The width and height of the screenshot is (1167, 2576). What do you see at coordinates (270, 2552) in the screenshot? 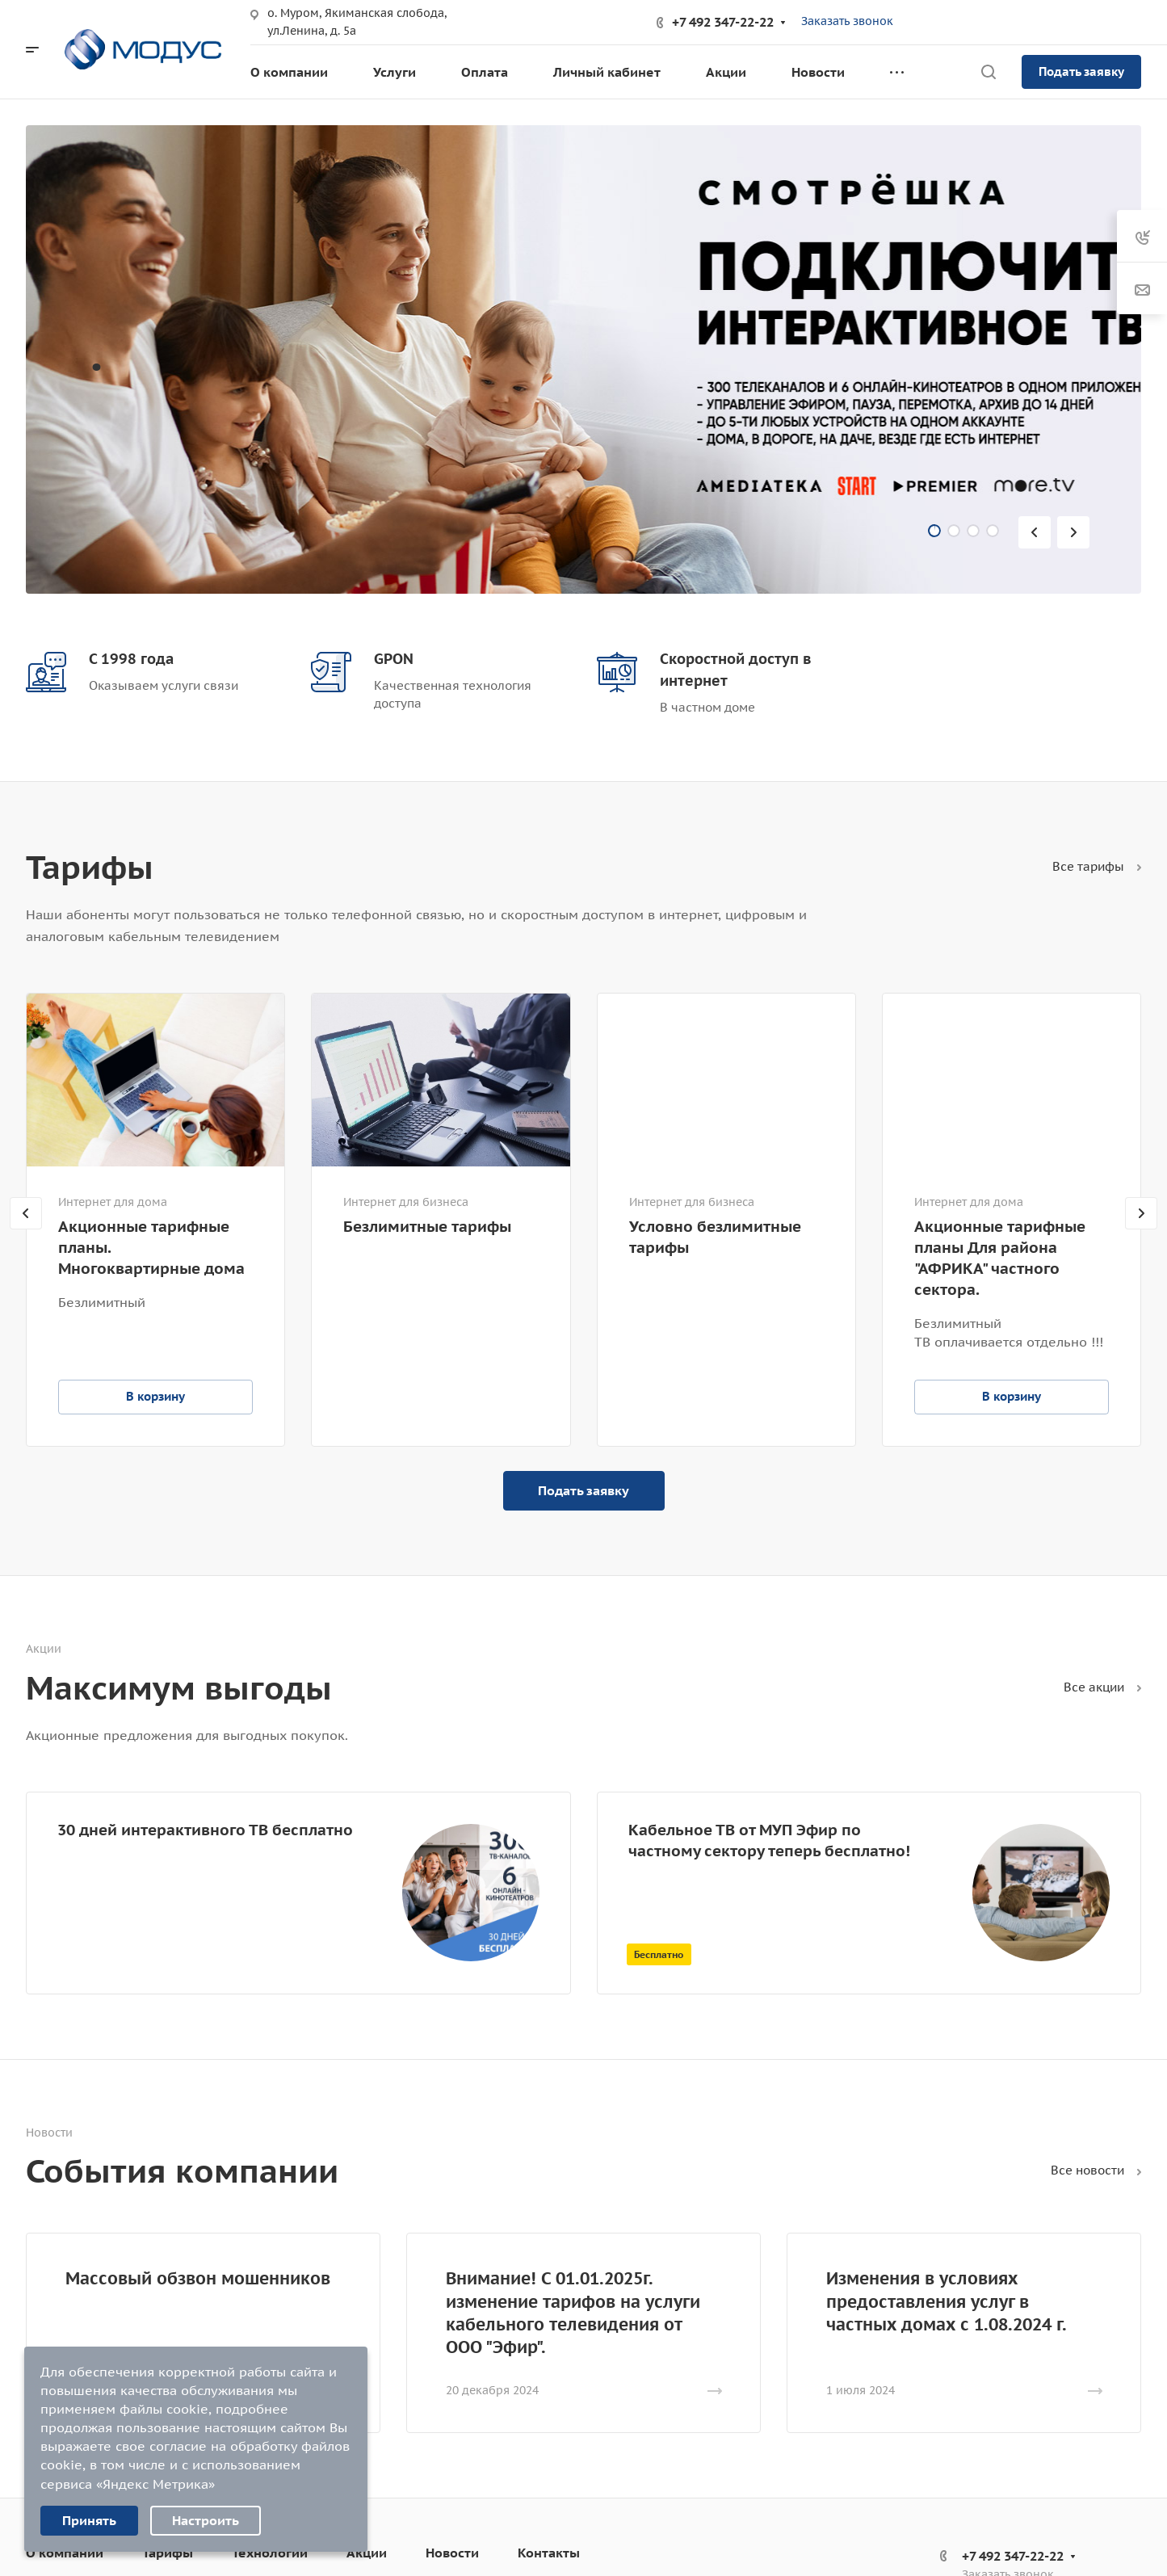
I see `Технологии` at bounding box center [270, 2552].